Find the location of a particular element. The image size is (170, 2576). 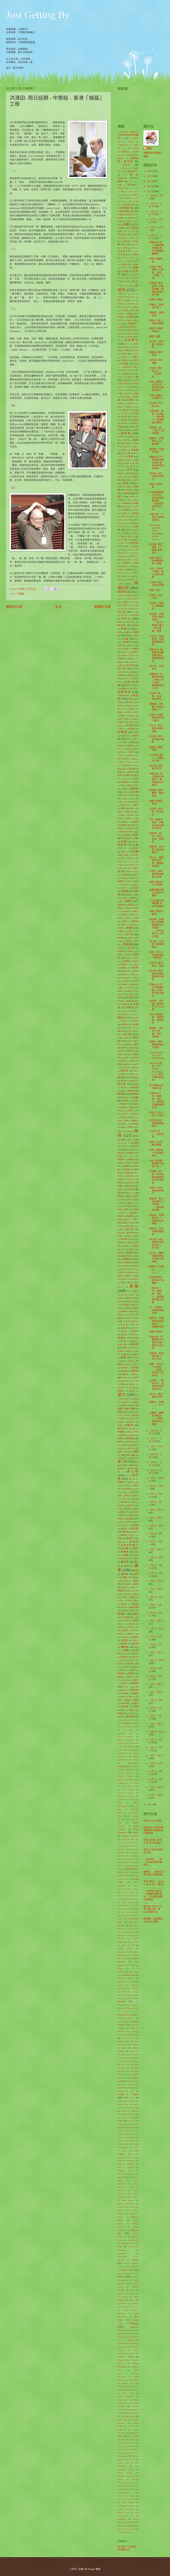

唐柏橋 is located at coordinates (130, 772).